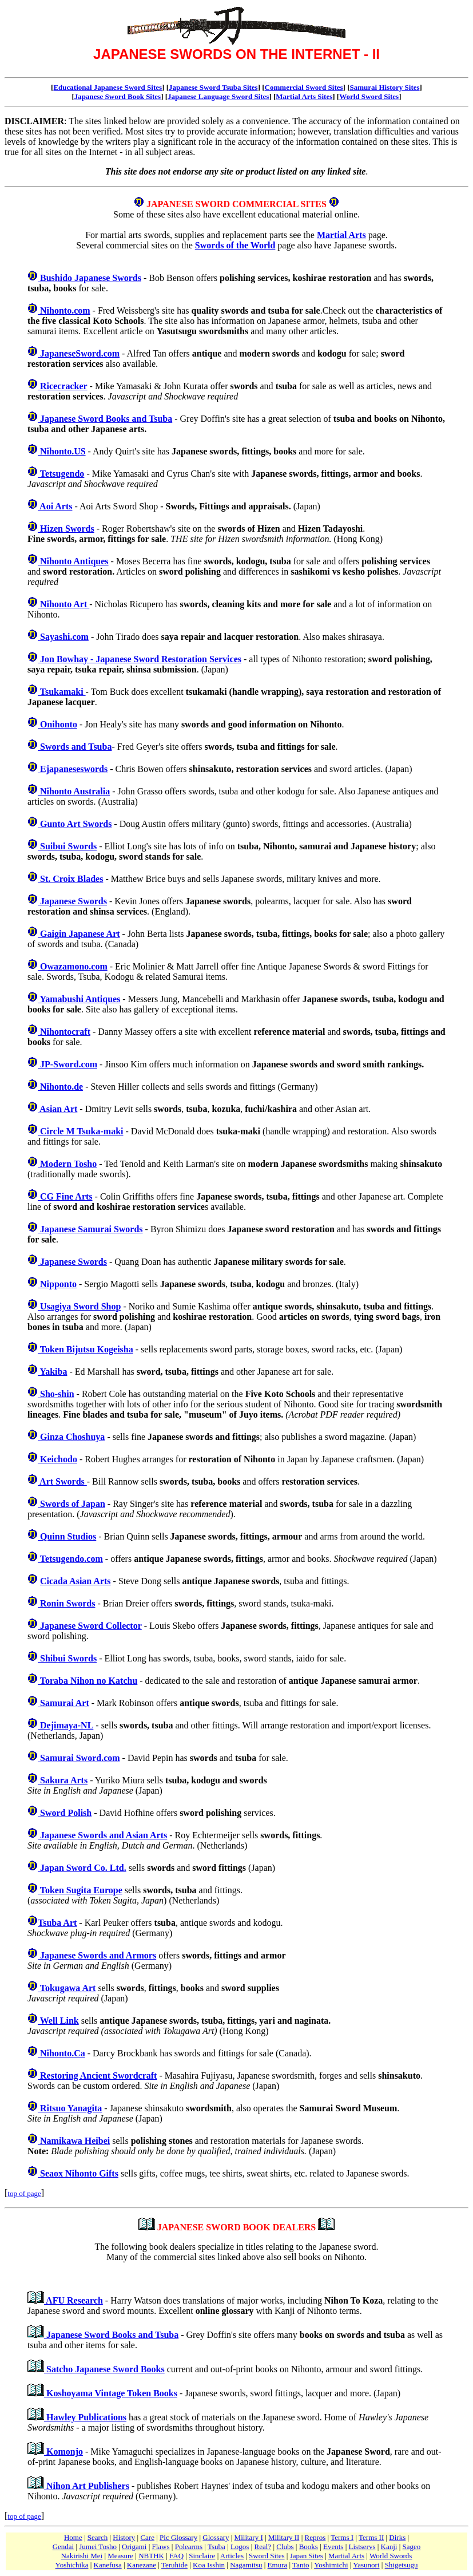 The width and height of the screenshot is (473, 2576). Describe the element at coordinates (218, 96) in the screenshot. I see `Japanese Language Sword Sites` at that location.